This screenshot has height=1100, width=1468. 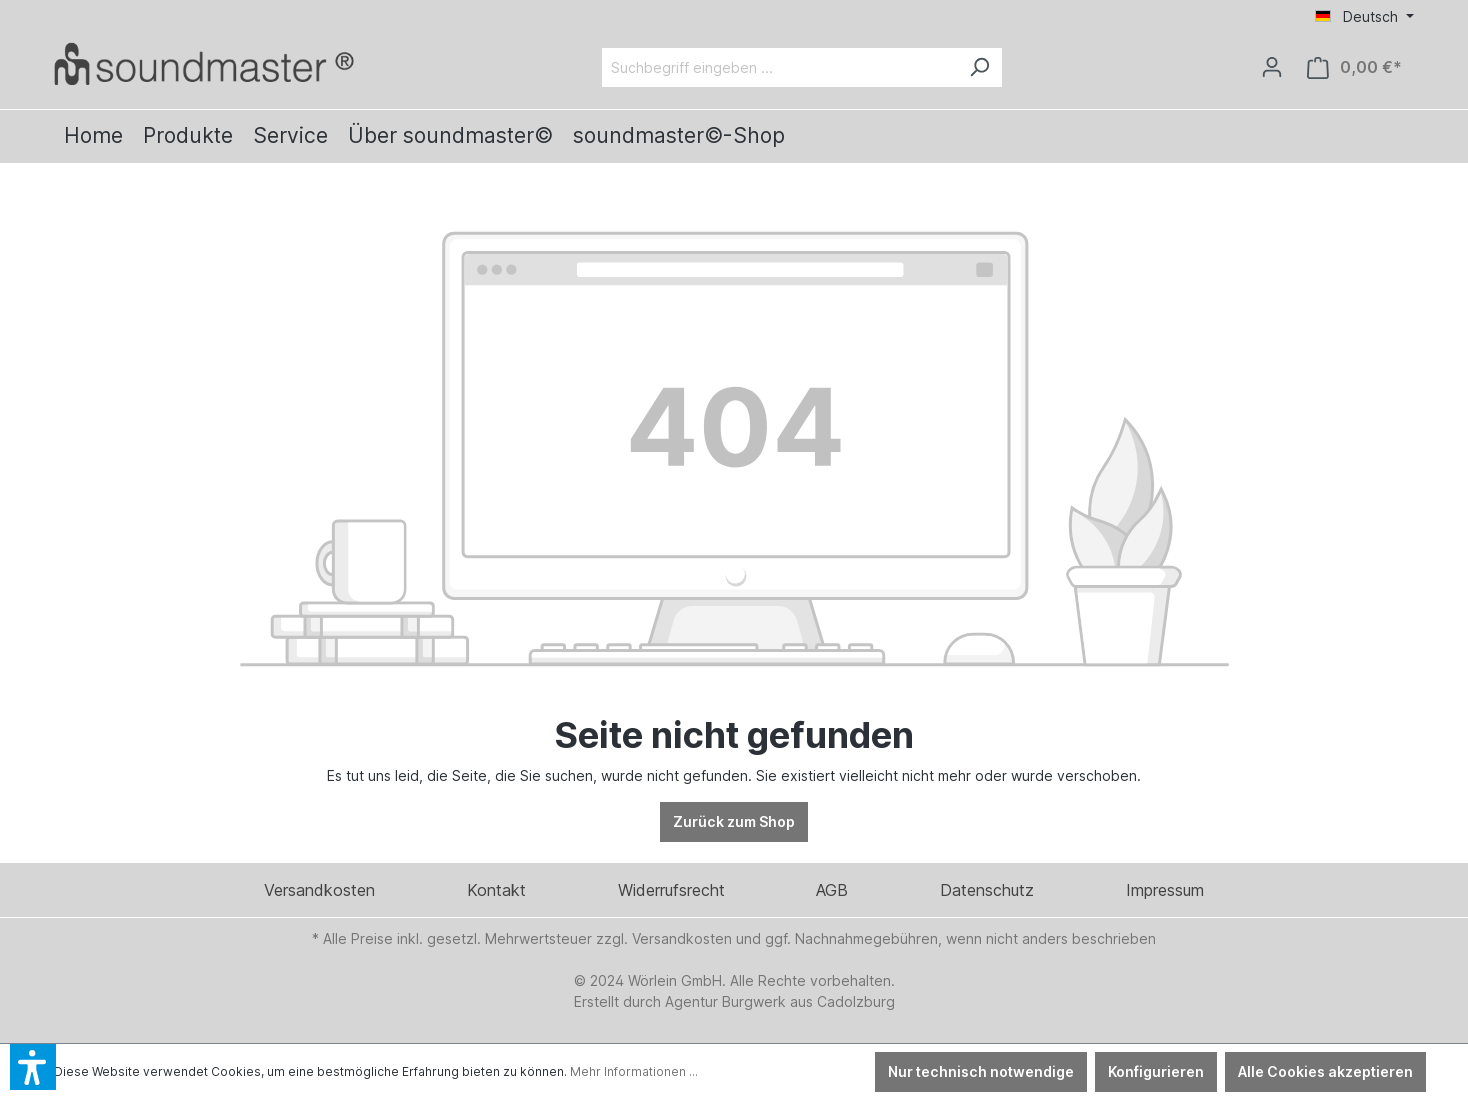 What do you see at coordinates (1165, 890) in the screenshot?
I see `Impressum` at bounding box center [1165, 890].